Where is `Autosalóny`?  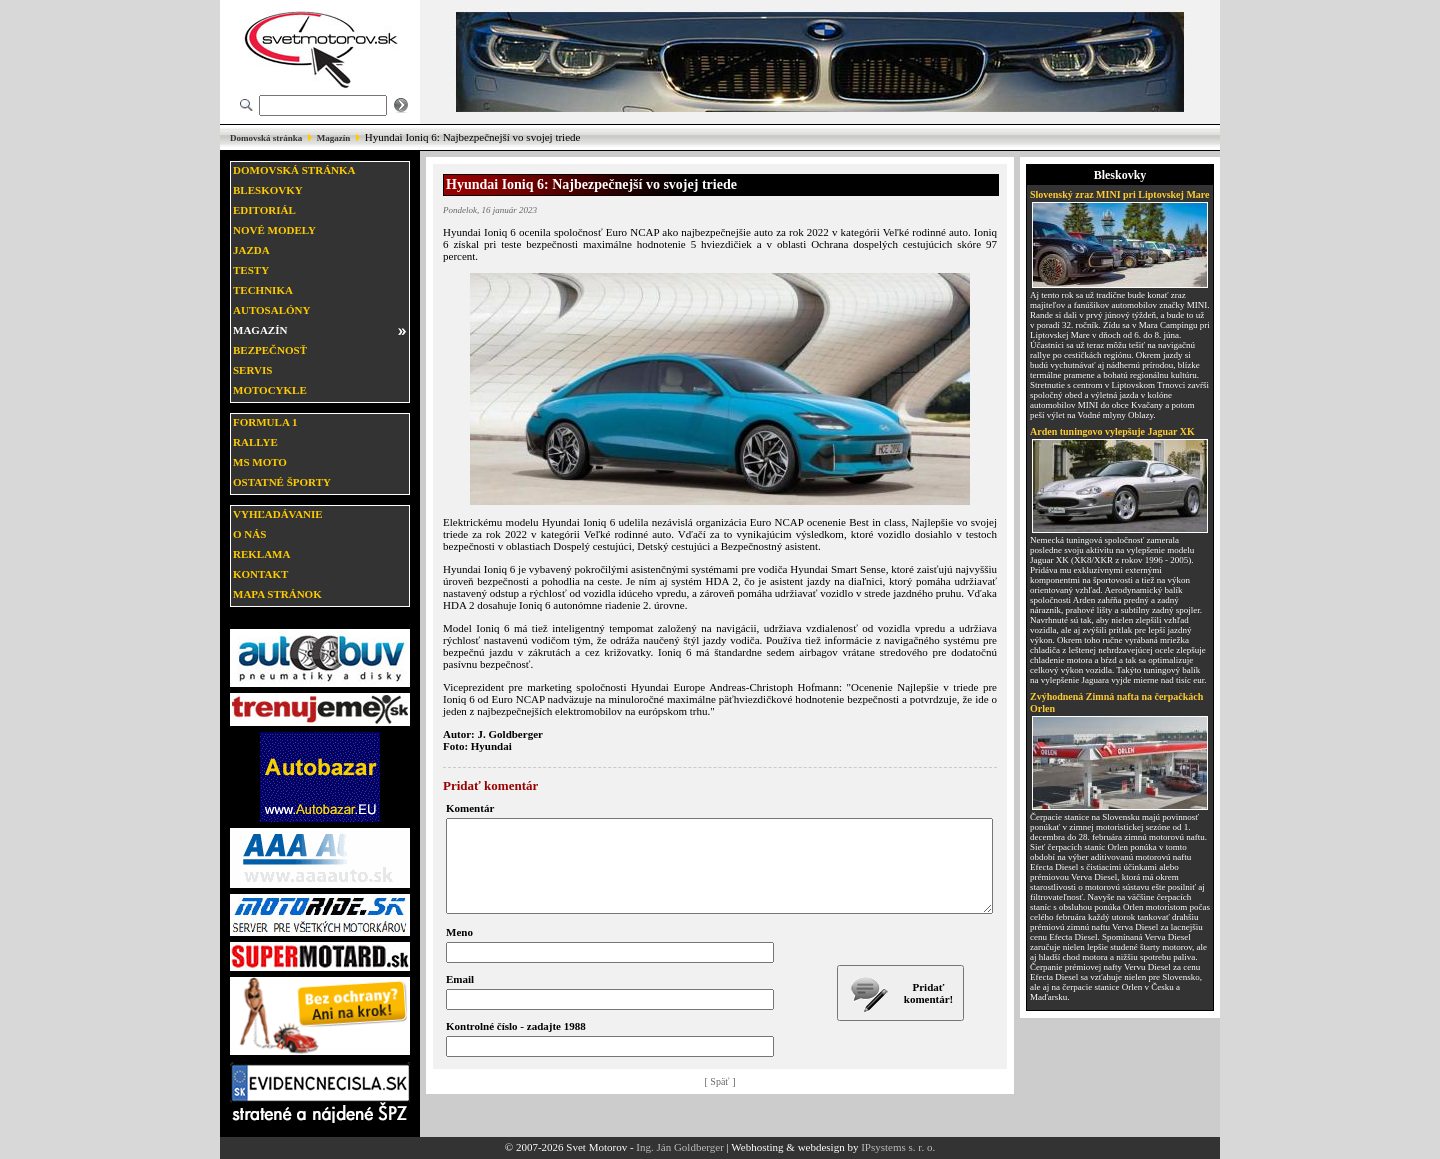
Autosalóny is located at coordinates (271, 310).